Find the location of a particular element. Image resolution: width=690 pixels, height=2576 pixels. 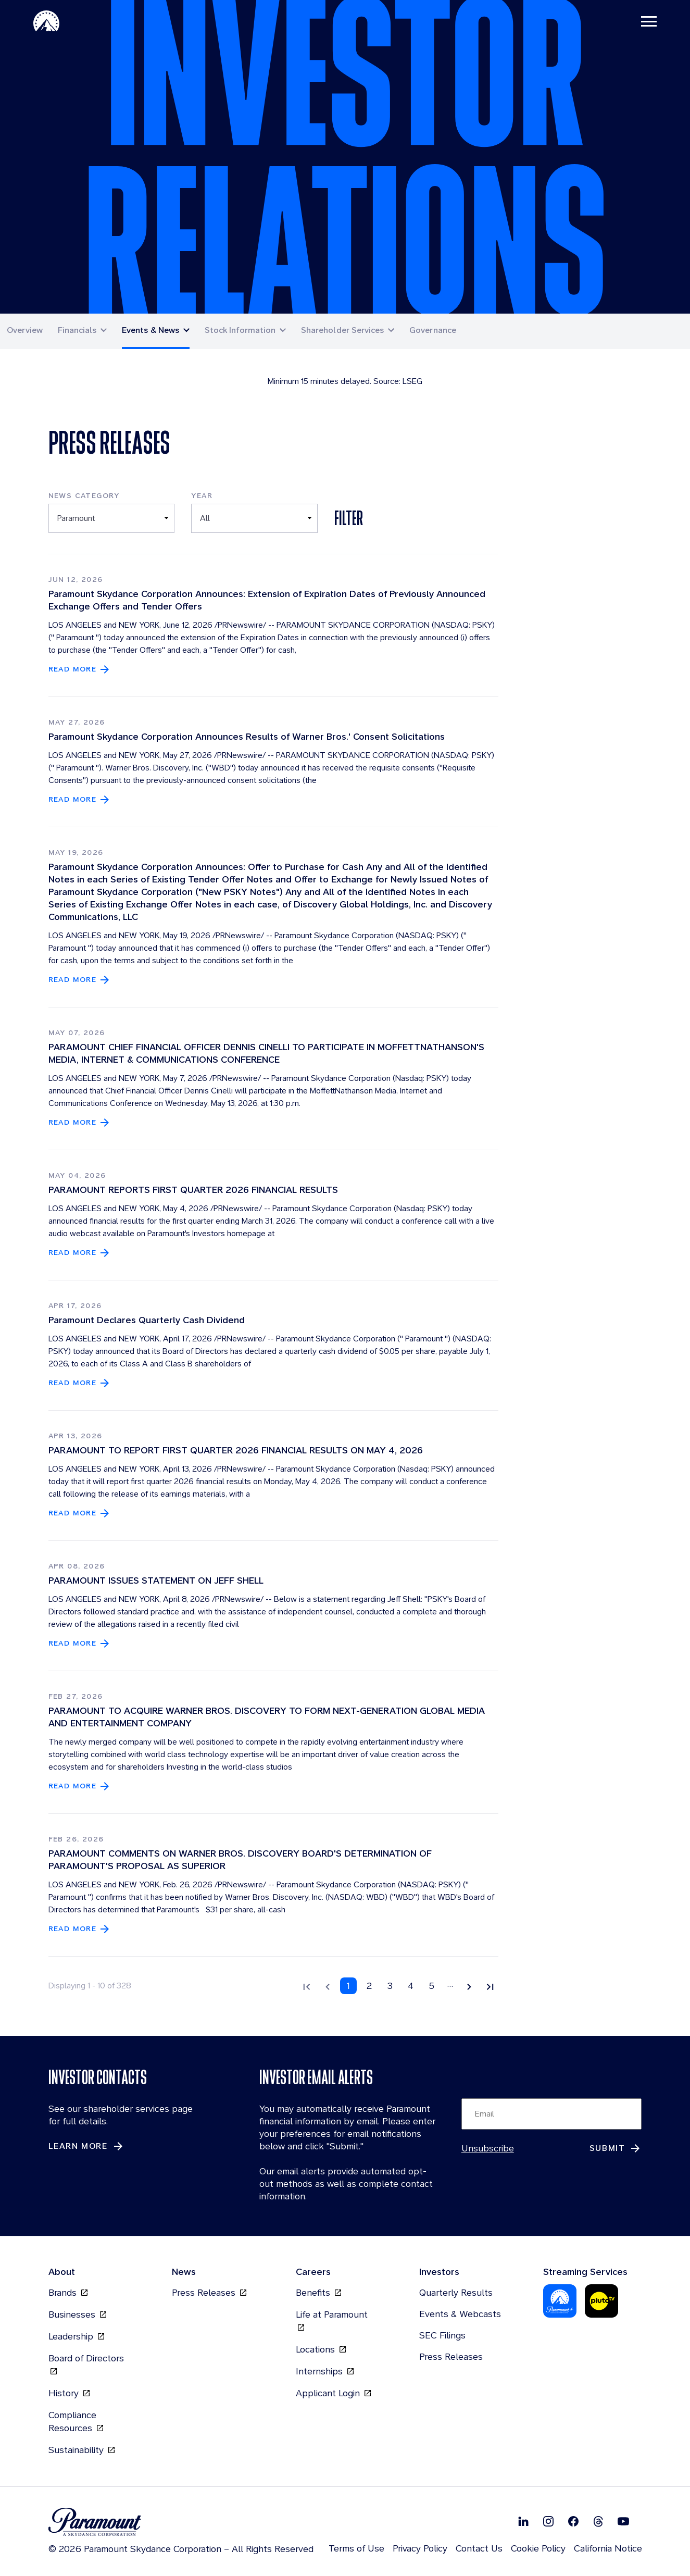

[Follow on Youtube (opens in new tab)] is located at coordinates (623, 2521).